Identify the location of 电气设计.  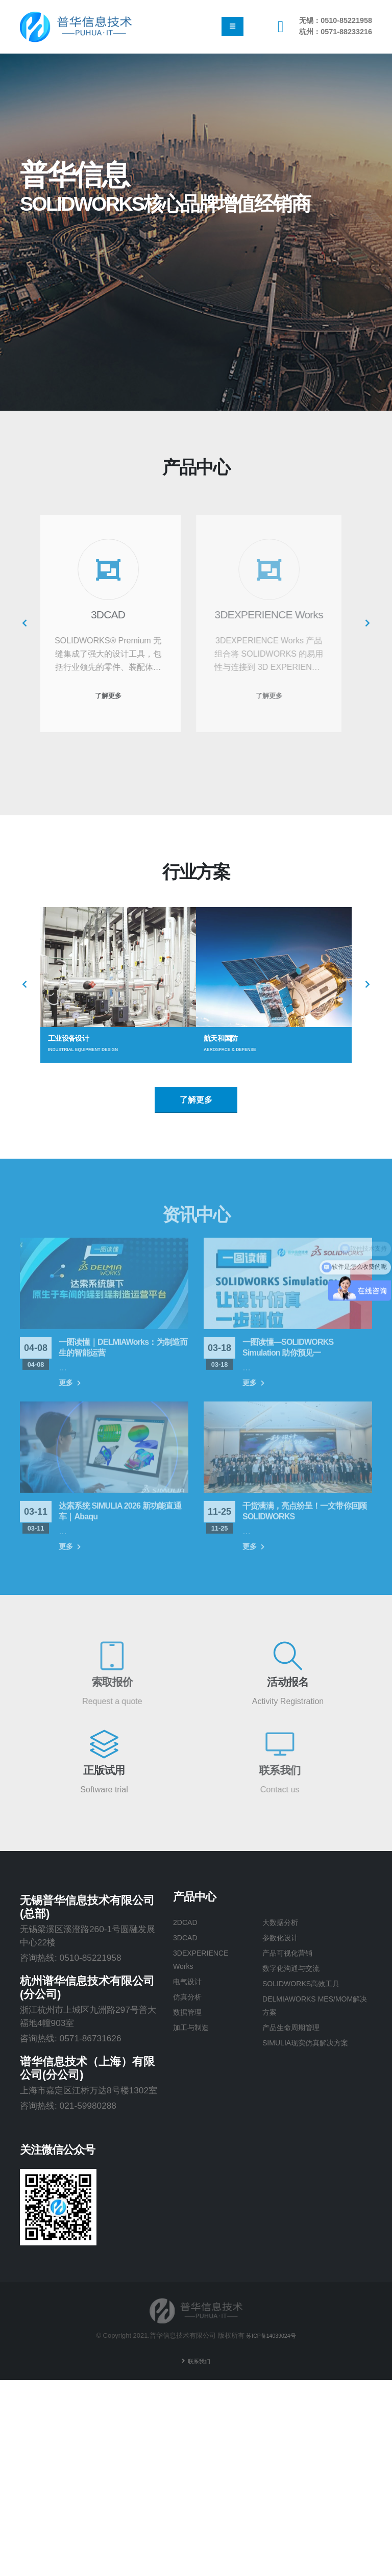
(190, 1984).